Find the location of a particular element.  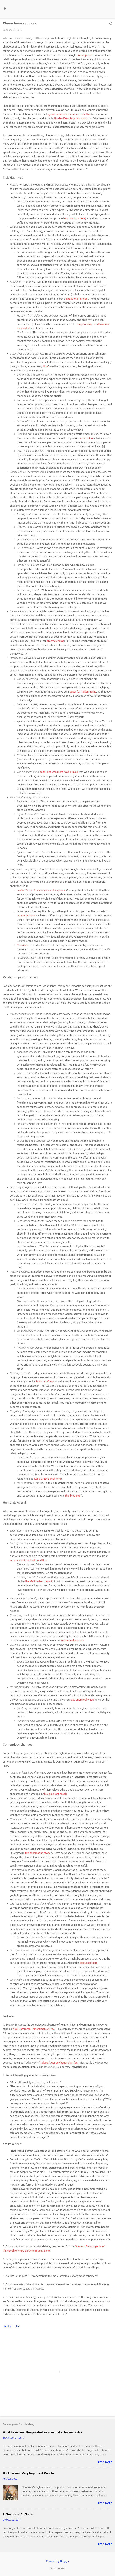

Clark and Chalmers have argued is located at coordinates (59, 772).